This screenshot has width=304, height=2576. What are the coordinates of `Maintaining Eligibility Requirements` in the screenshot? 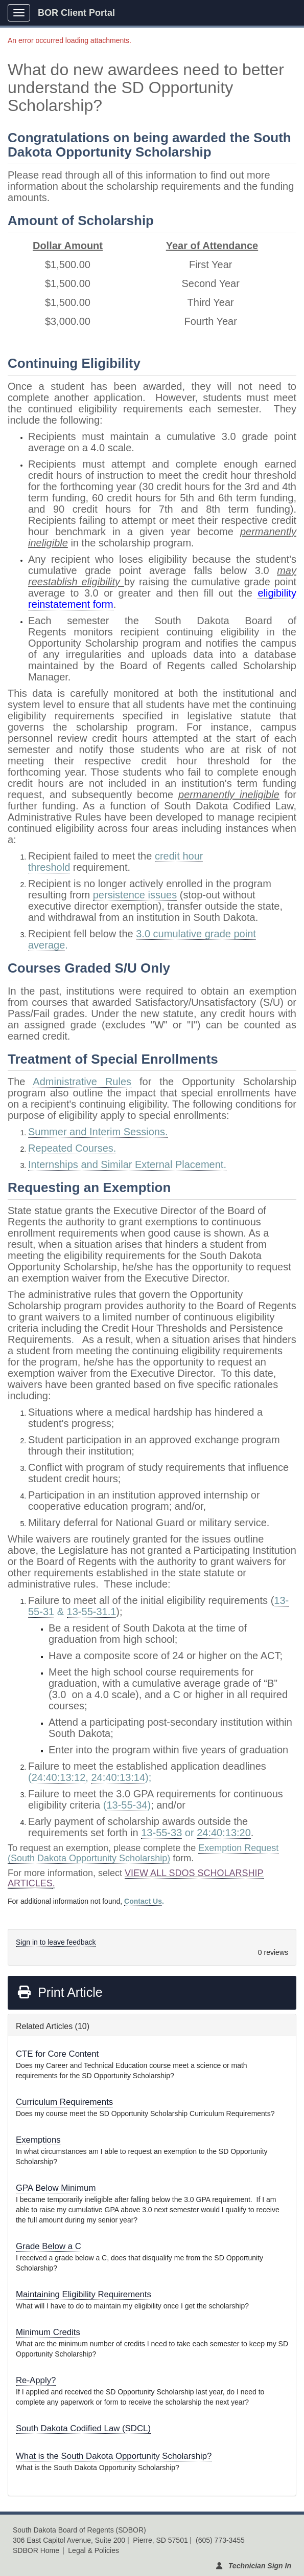 It's located at (83, 2294).